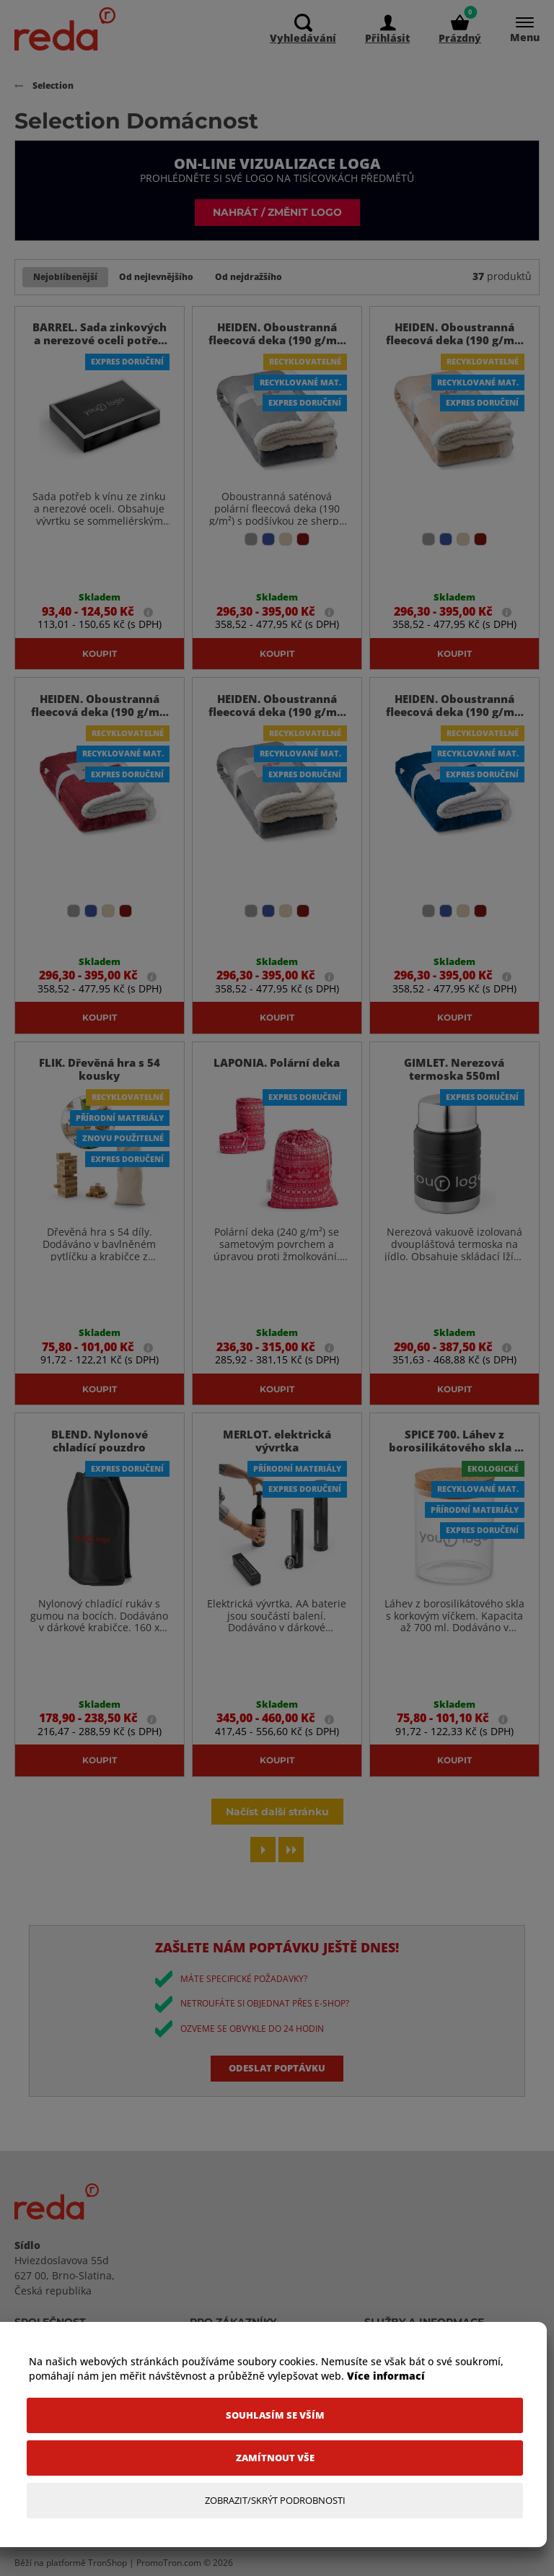 Image resolution: width=554 pixels, height=2576 pixels. What do you see at coordinates (107, 2563) in the screenshot?
I see `TronShop` at bounding box center [107, 2563].